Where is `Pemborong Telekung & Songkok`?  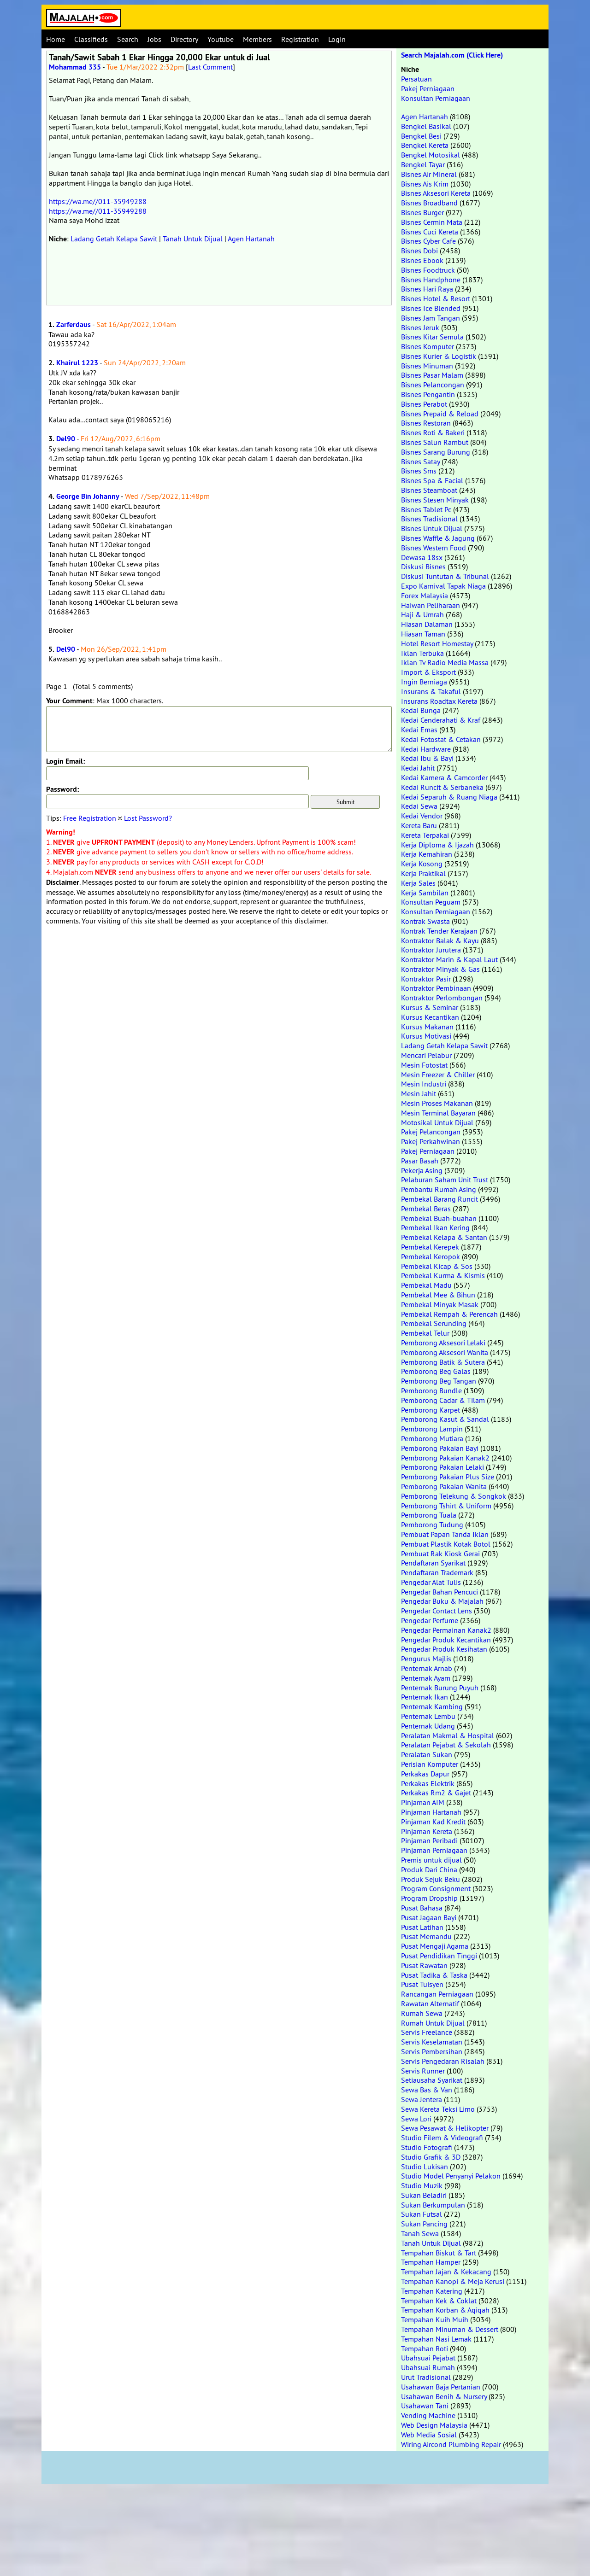
Pemborong Telekung & Songkok is located at coordinates (453, 1496).